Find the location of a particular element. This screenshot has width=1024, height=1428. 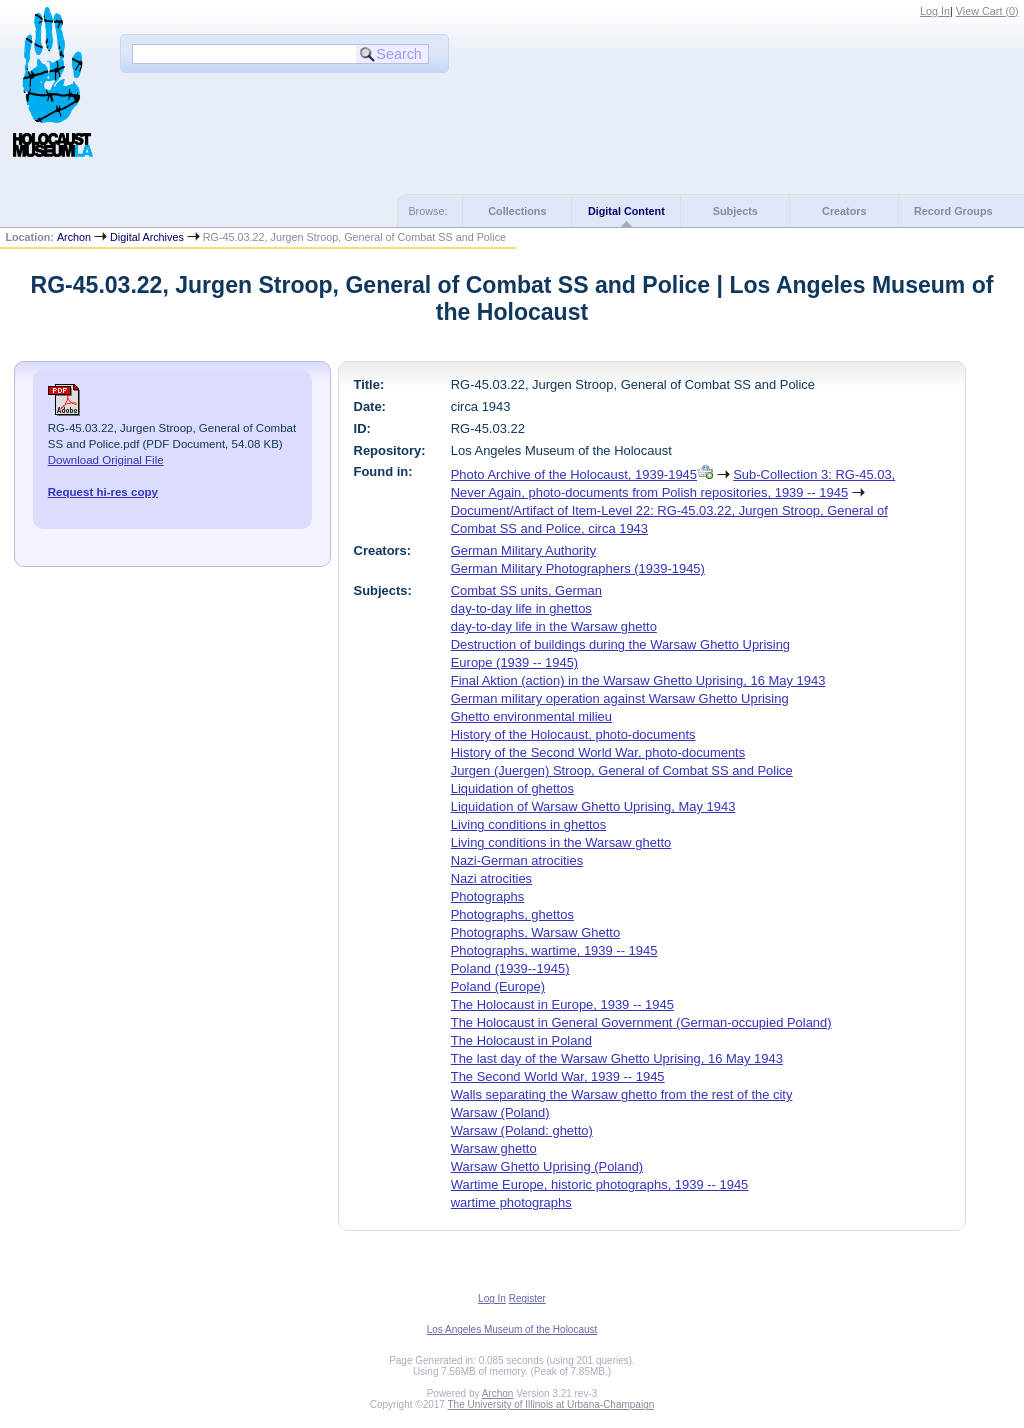

Photographs, ghettos is located at coordinates (512, 914).